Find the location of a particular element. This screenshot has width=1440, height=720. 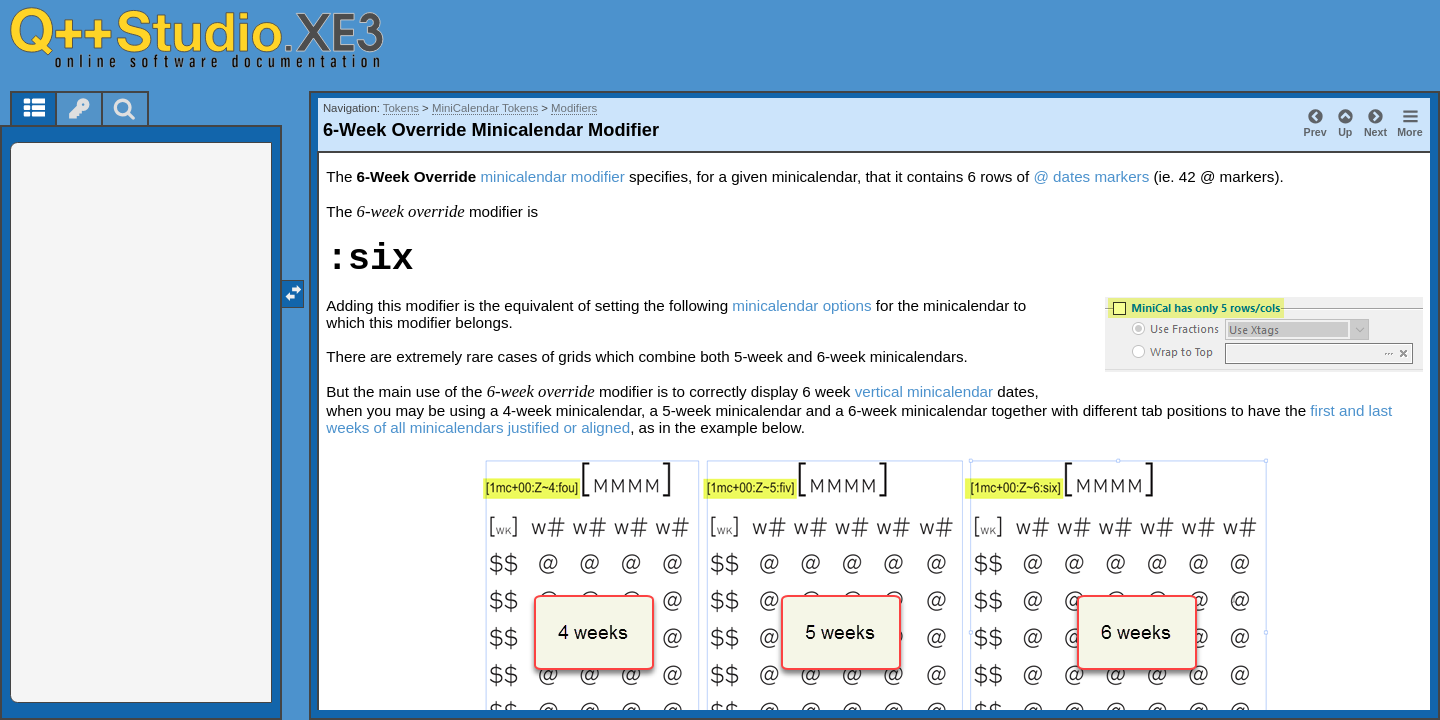

minicalendar modifier is located at coordinates (552, 176).